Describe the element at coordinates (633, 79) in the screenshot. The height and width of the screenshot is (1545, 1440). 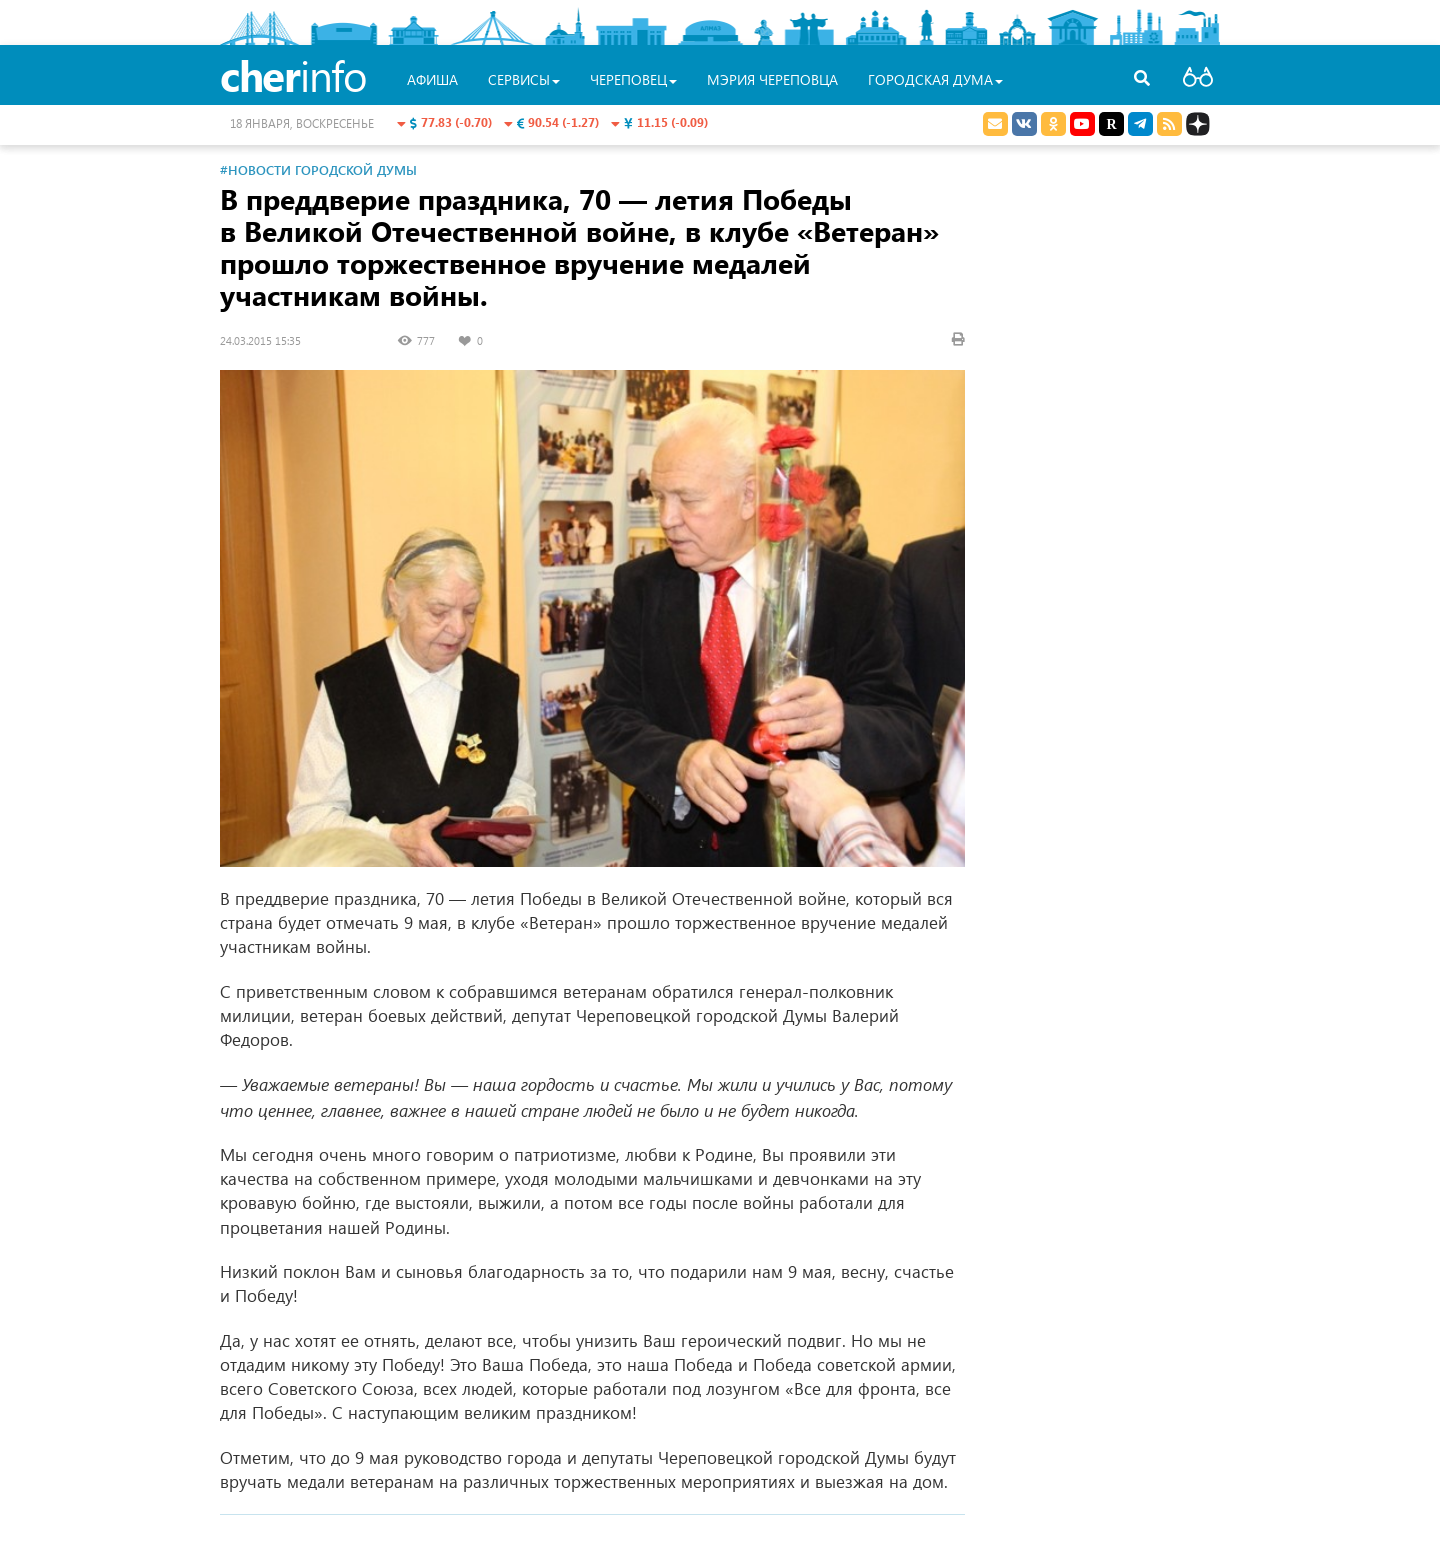
I see `Череповец [button]` at that location.